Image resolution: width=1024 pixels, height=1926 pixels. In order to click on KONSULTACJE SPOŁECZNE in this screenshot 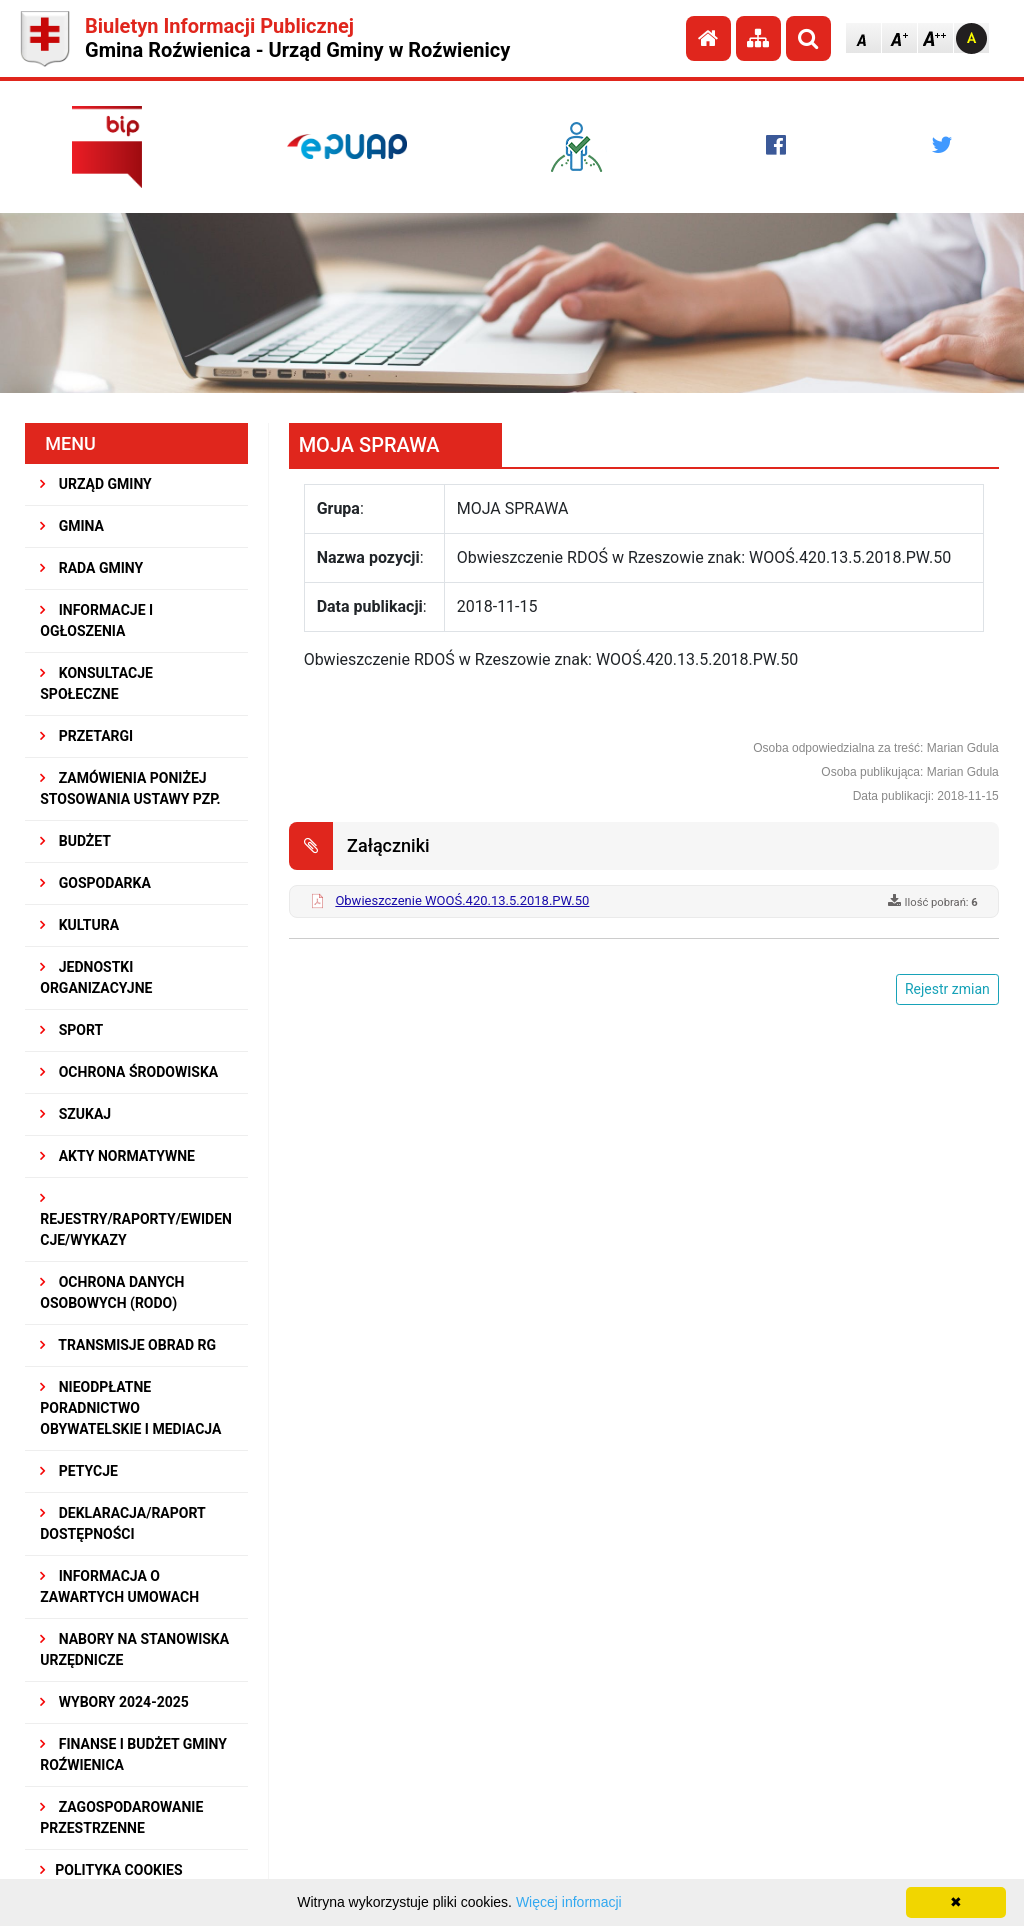, I will do `click(96, 683)`.